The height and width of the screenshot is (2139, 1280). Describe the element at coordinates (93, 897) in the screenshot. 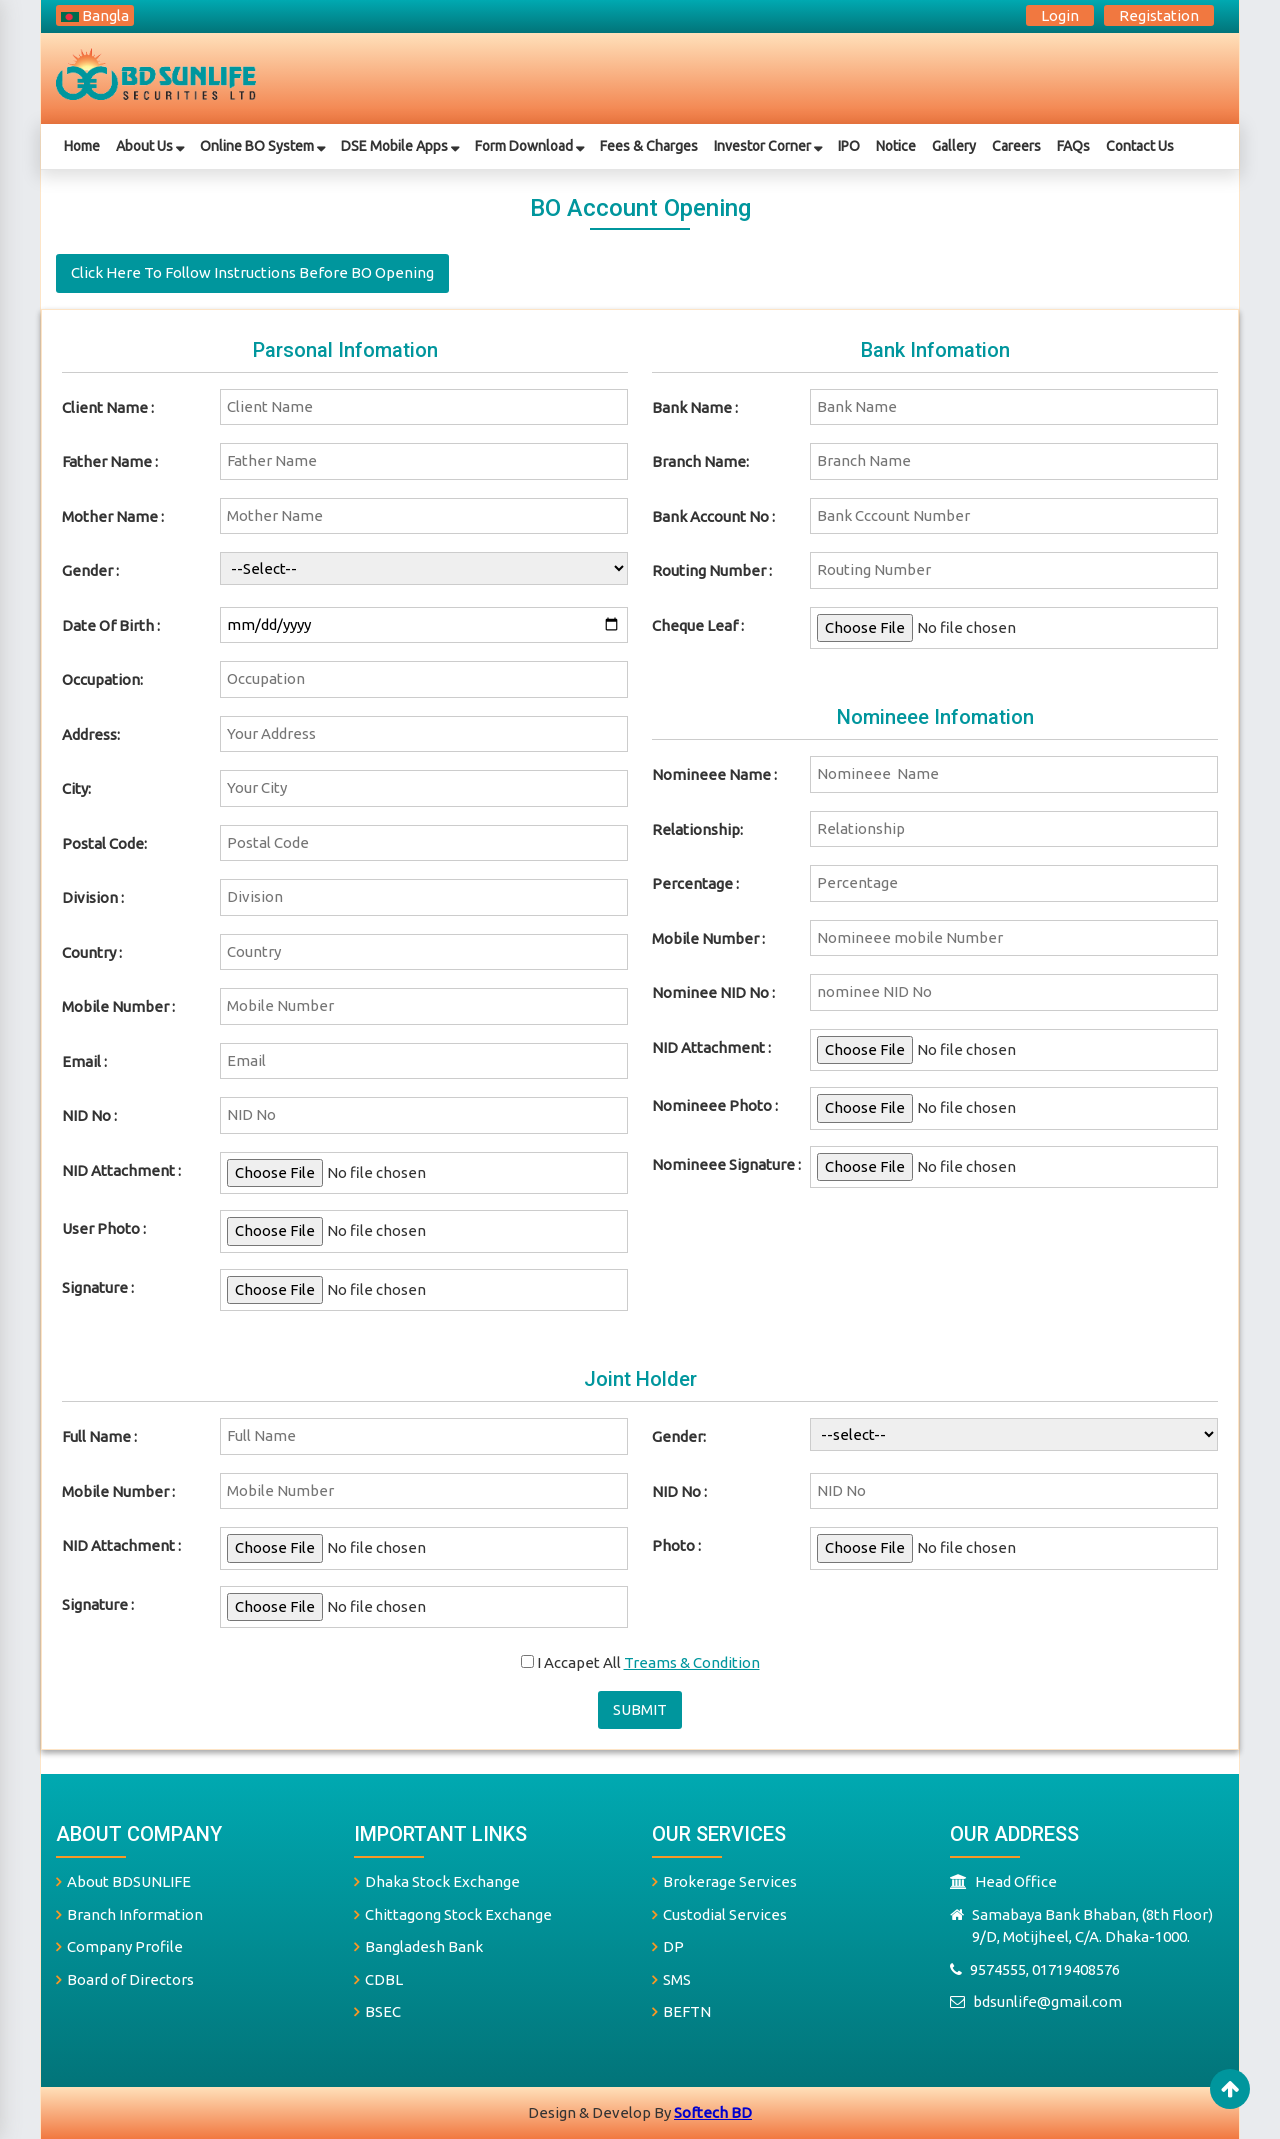

I see `Division :` at that location.